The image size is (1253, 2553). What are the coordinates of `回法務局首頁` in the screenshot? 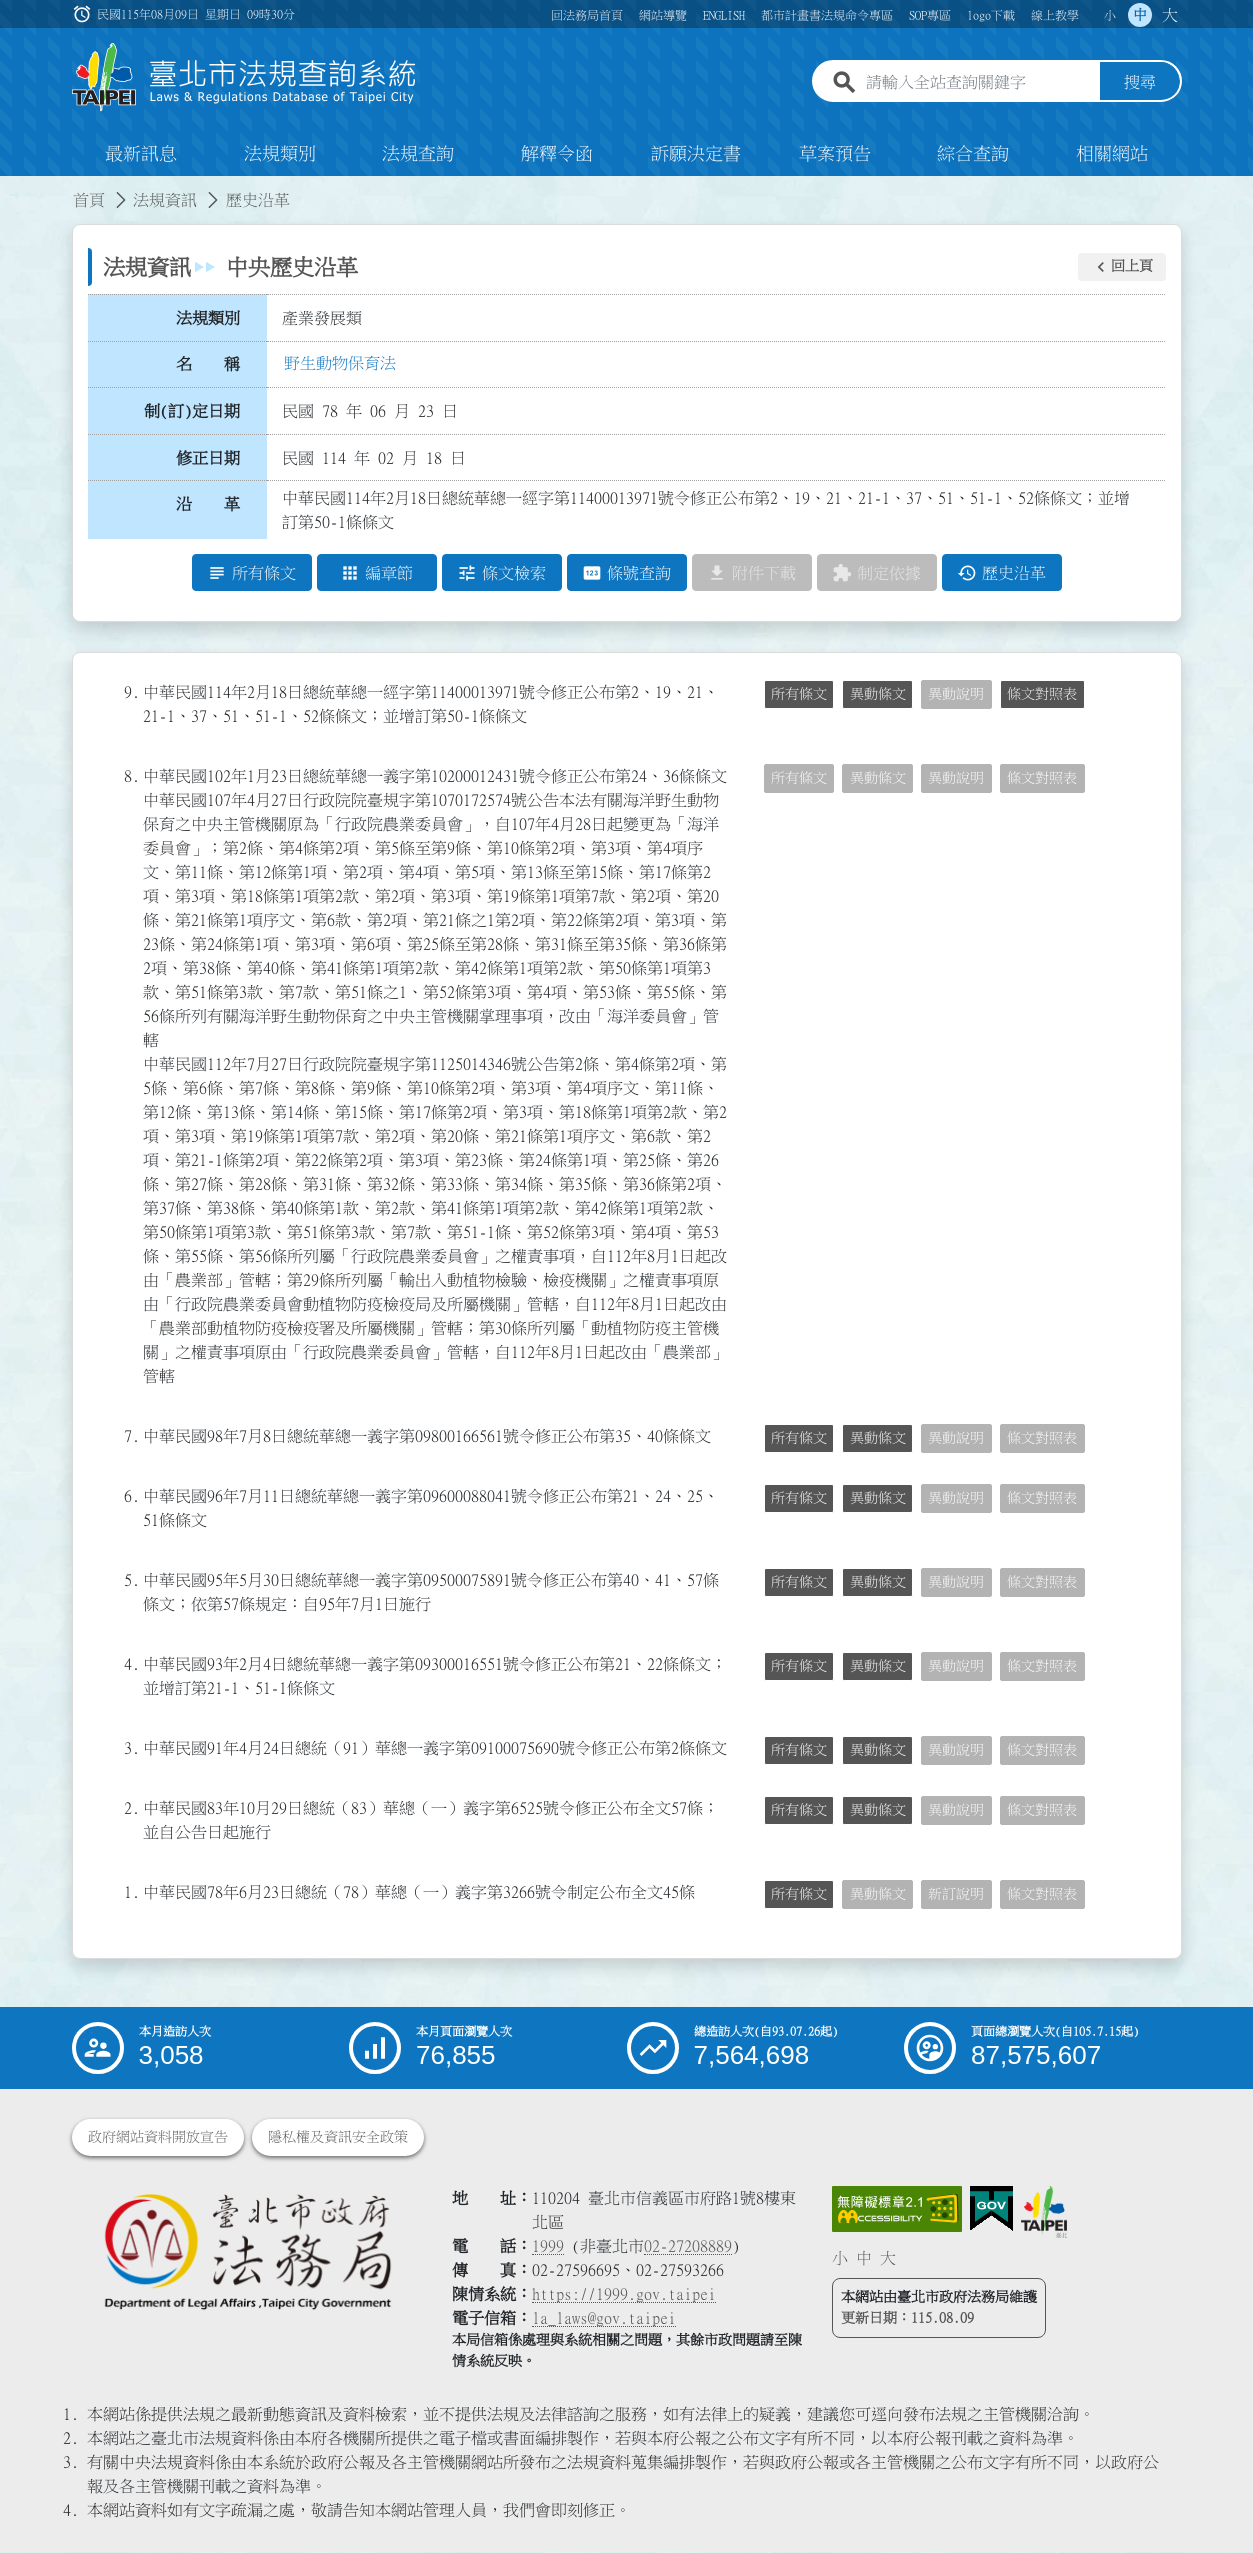 It's located at (587, 15).